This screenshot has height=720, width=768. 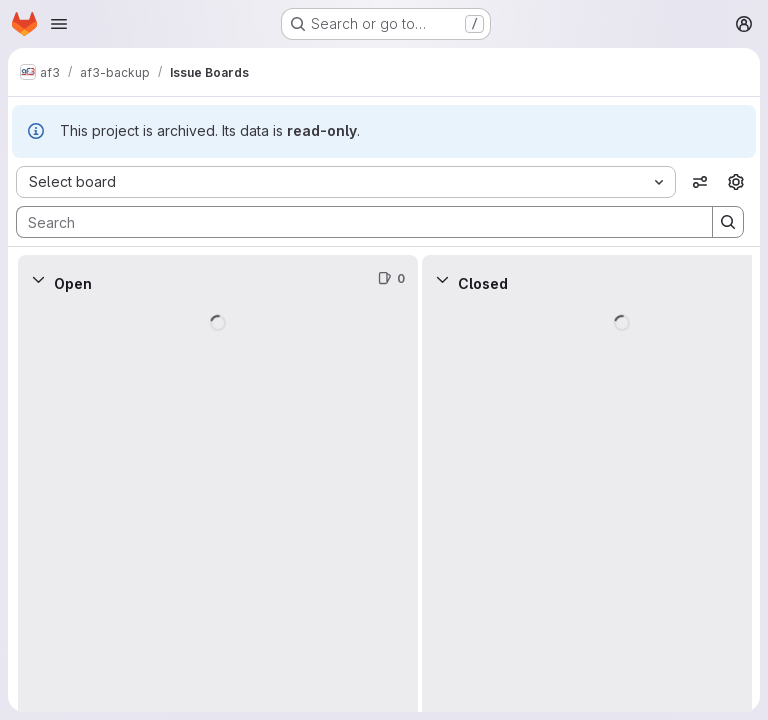 I want to click on [Collapse], so click(x=38, y=279).